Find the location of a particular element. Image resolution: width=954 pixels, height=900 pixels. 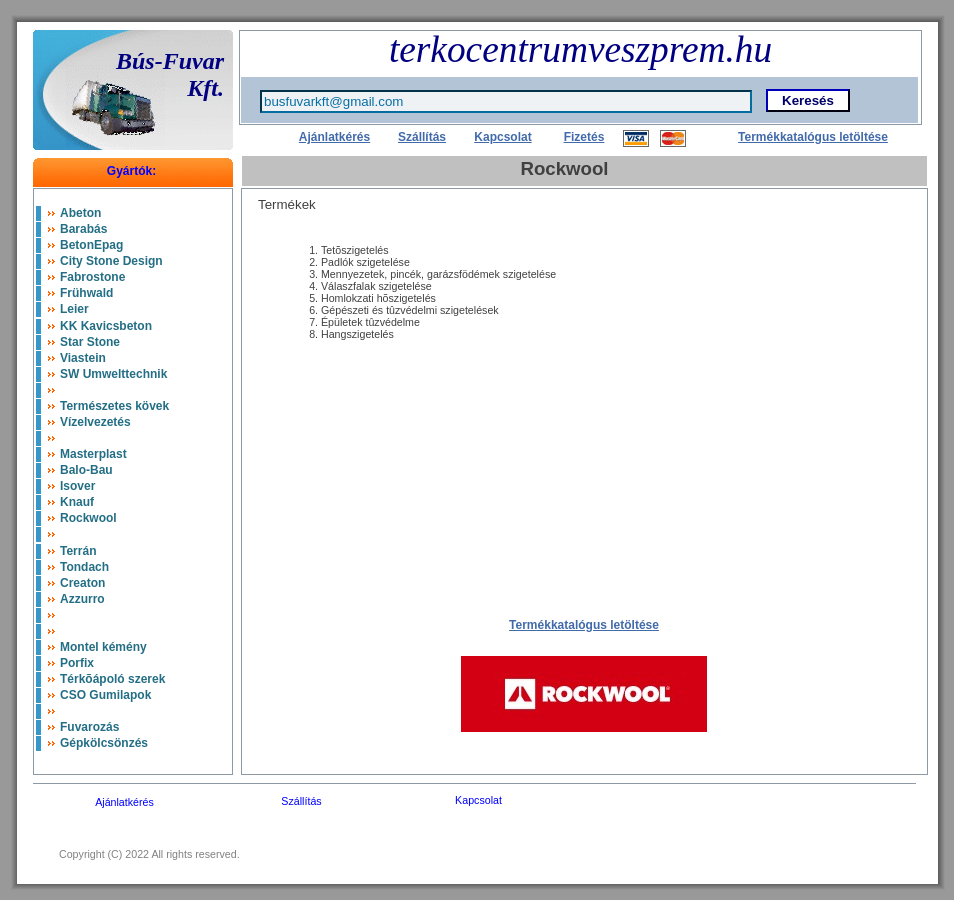

Masterplast is located at coordinates (93, 454).